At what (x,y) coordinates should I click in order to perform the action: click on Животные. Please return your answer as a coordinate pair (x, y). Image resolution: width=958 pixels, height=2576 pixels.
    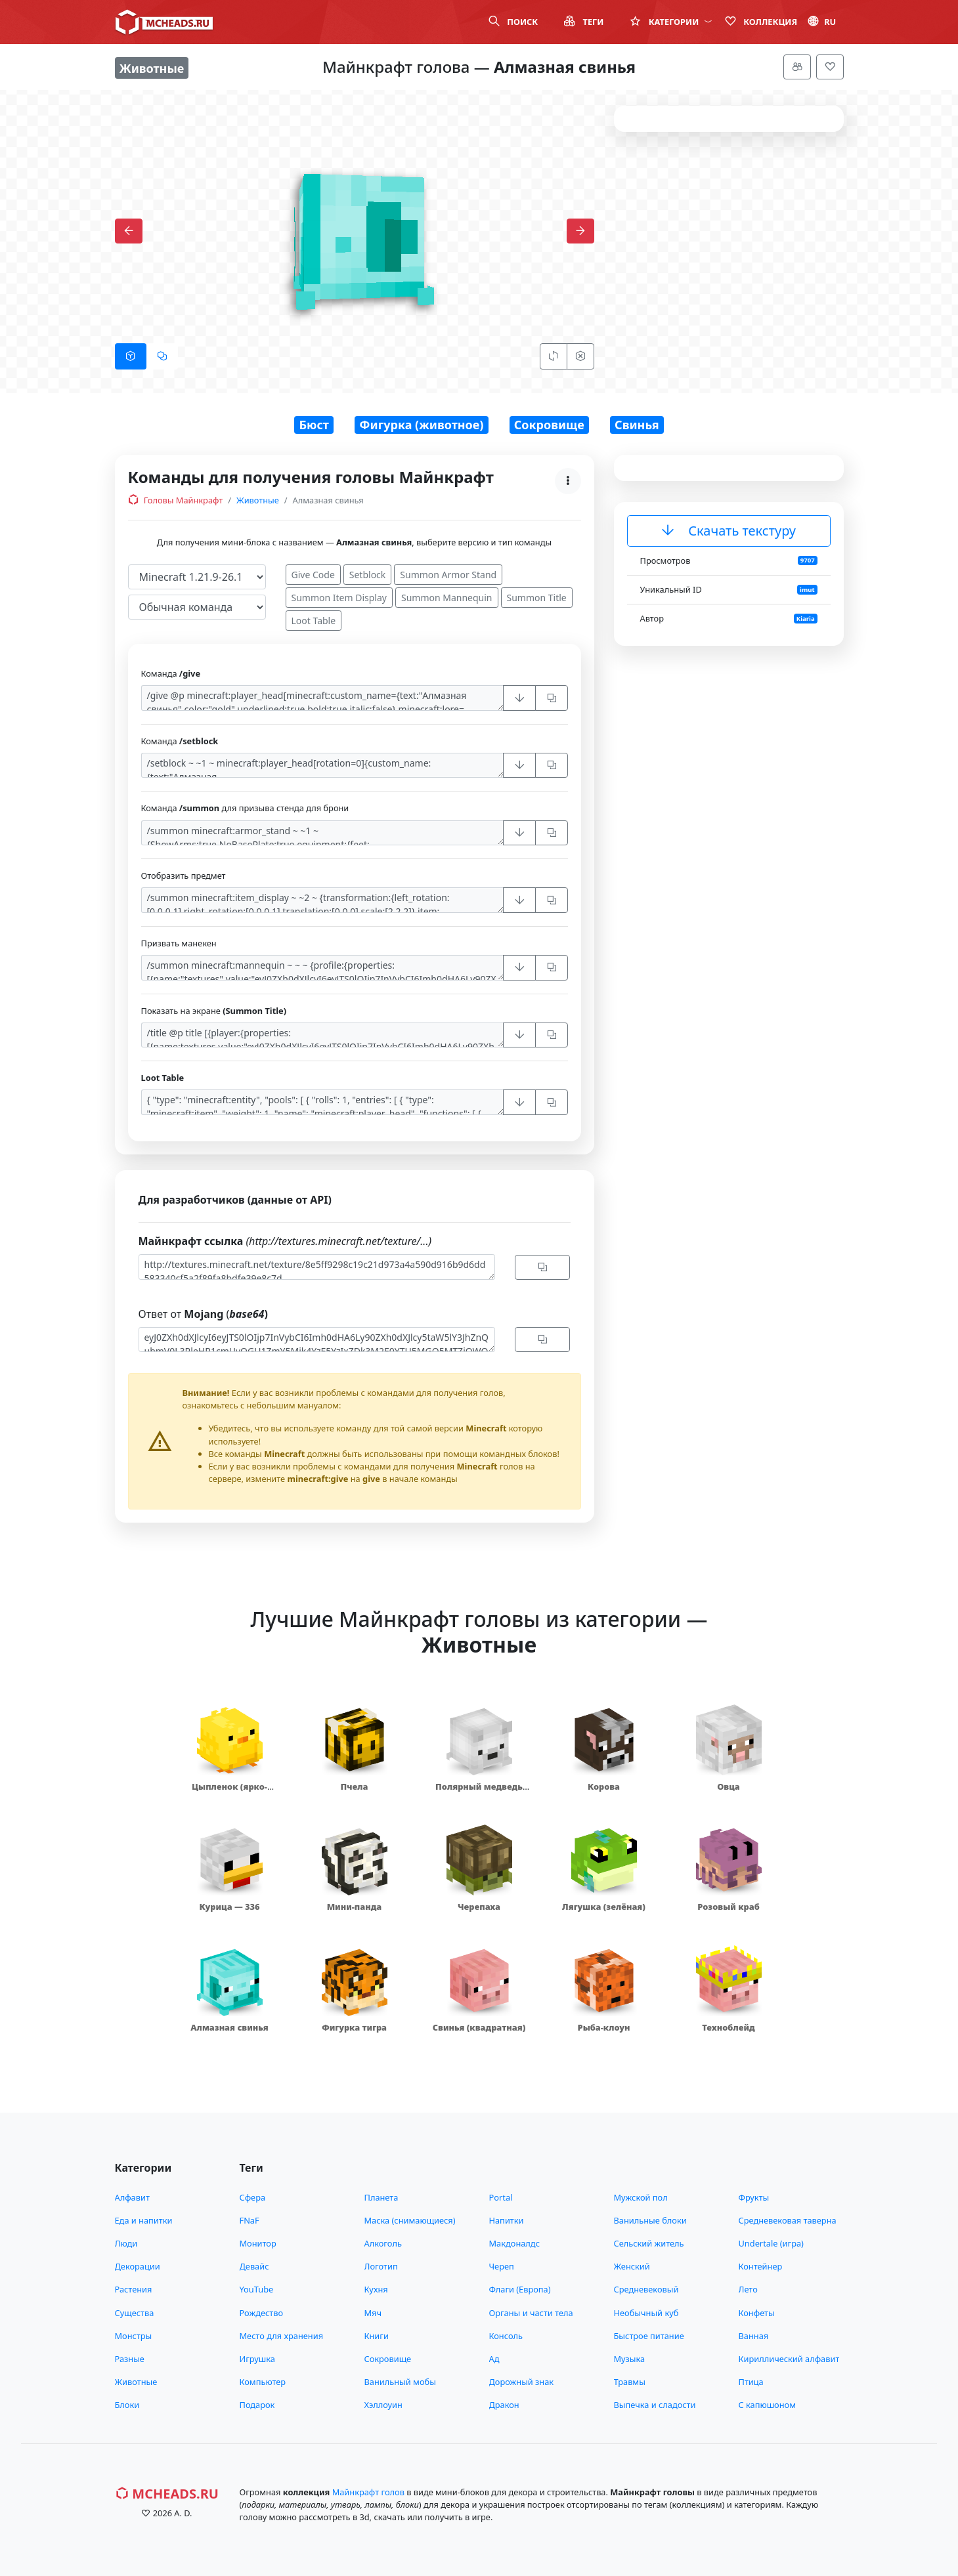
    Looking at the image, I should click on (257, 500).